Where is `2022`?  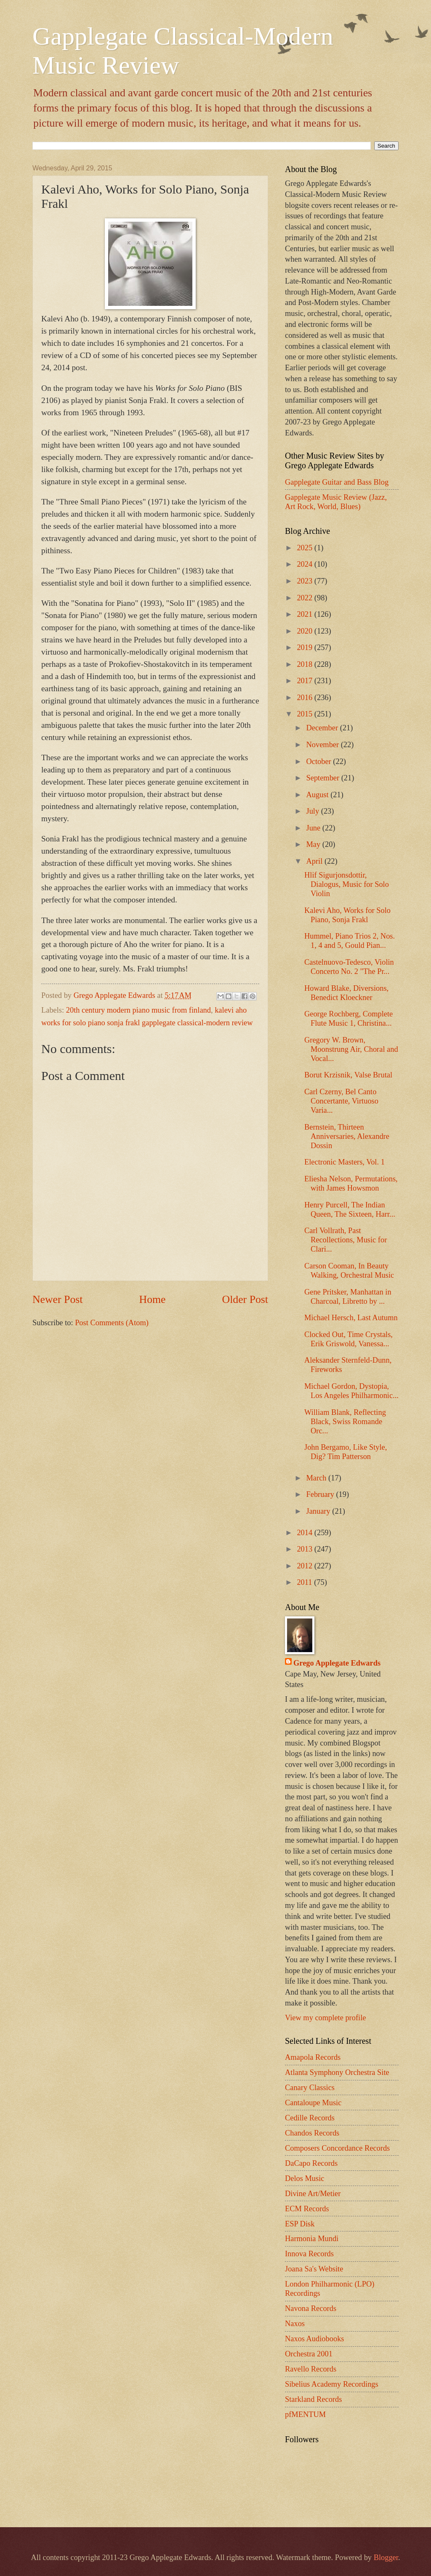 2022 is located at coordinates (305, 598).